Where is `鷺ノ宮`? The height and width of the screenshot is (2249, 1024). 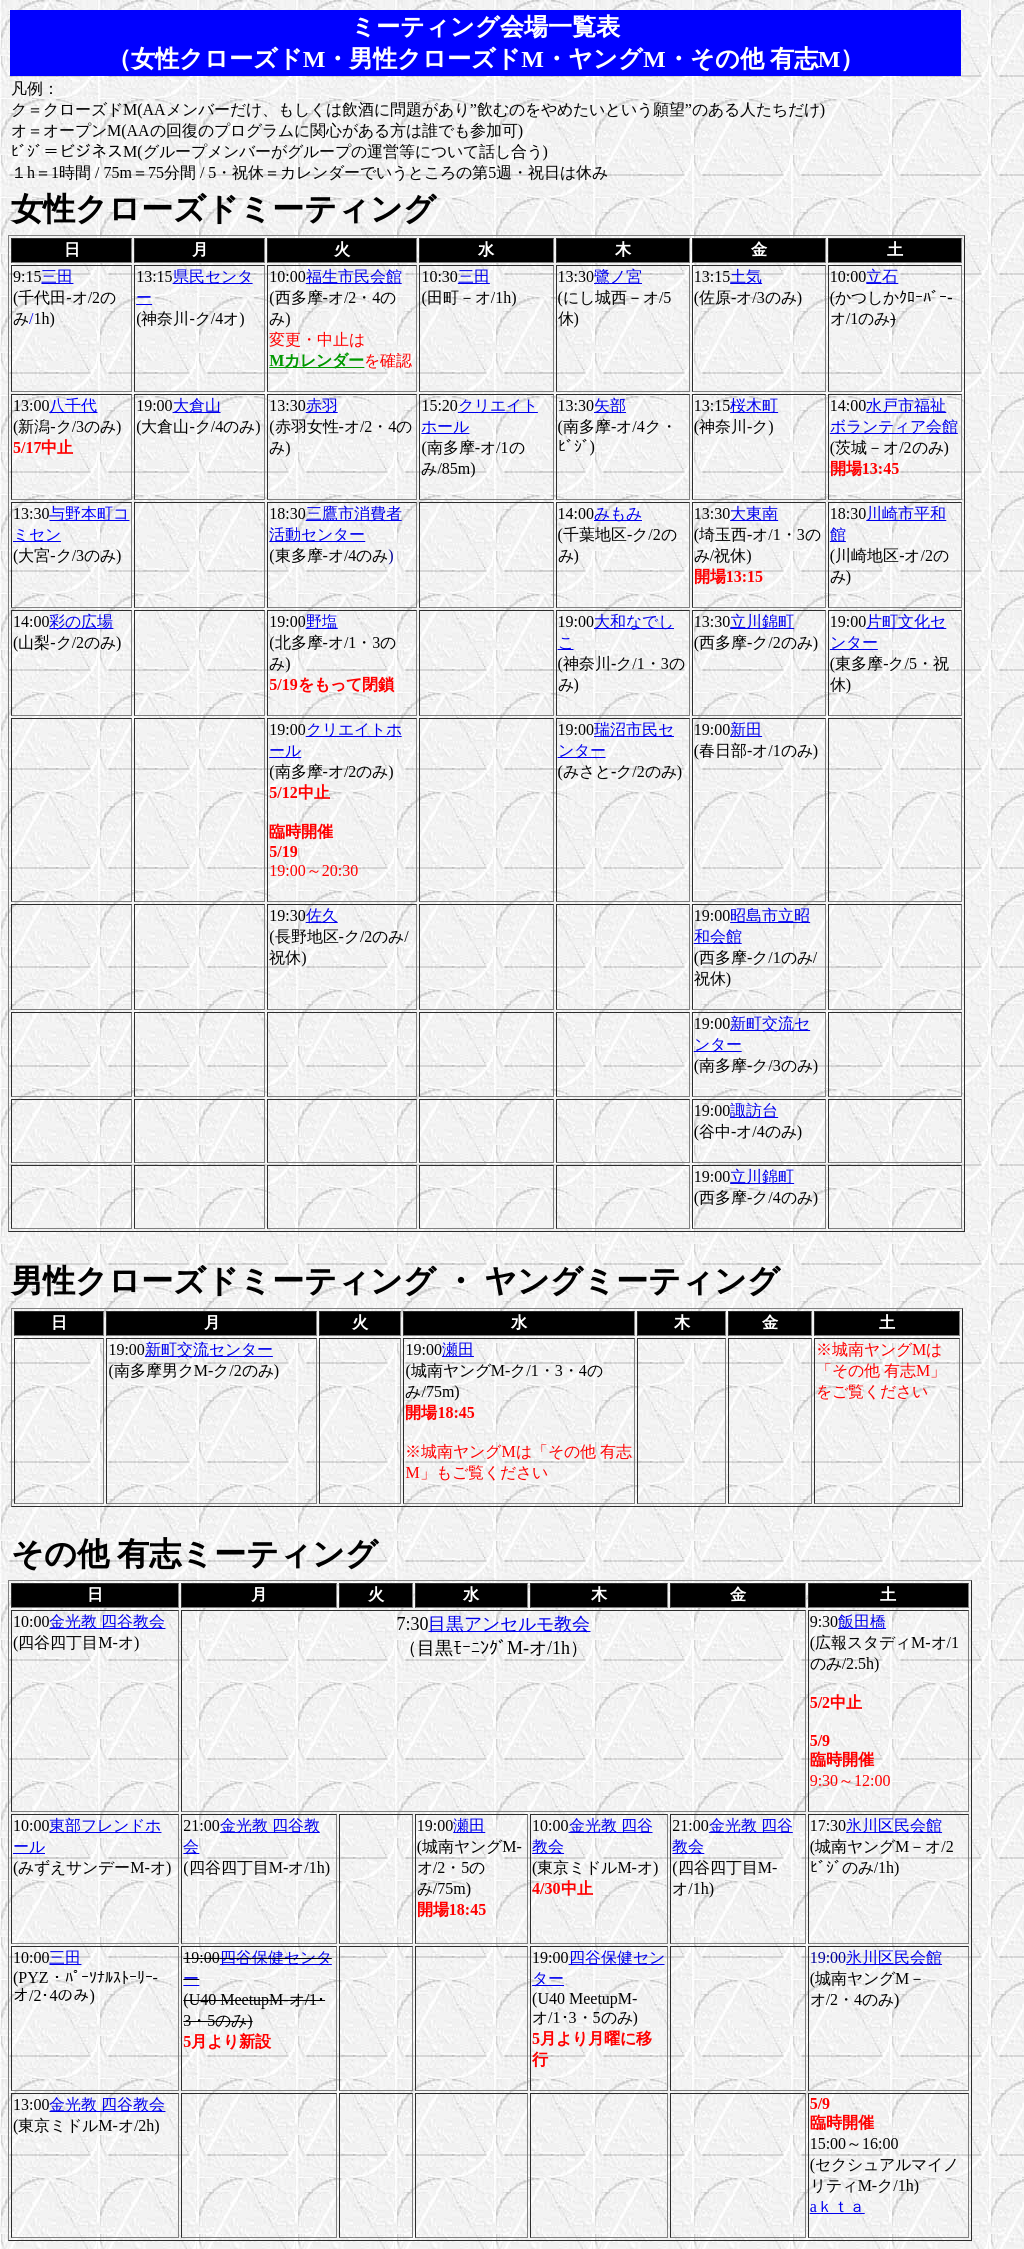
鷺ノ宮 is located at coordinates (618, 276).